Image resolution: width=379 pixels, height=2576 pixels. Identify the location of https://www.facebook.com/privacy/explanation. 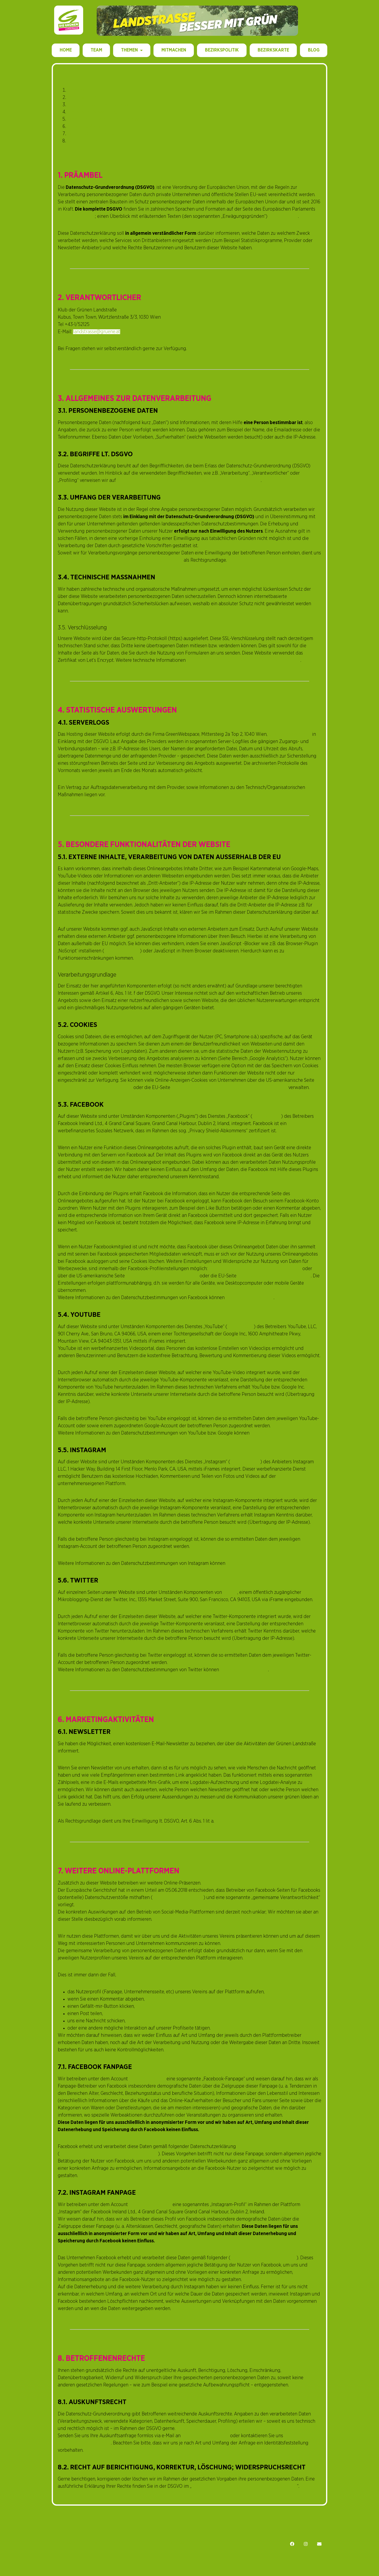
(108, 2153).